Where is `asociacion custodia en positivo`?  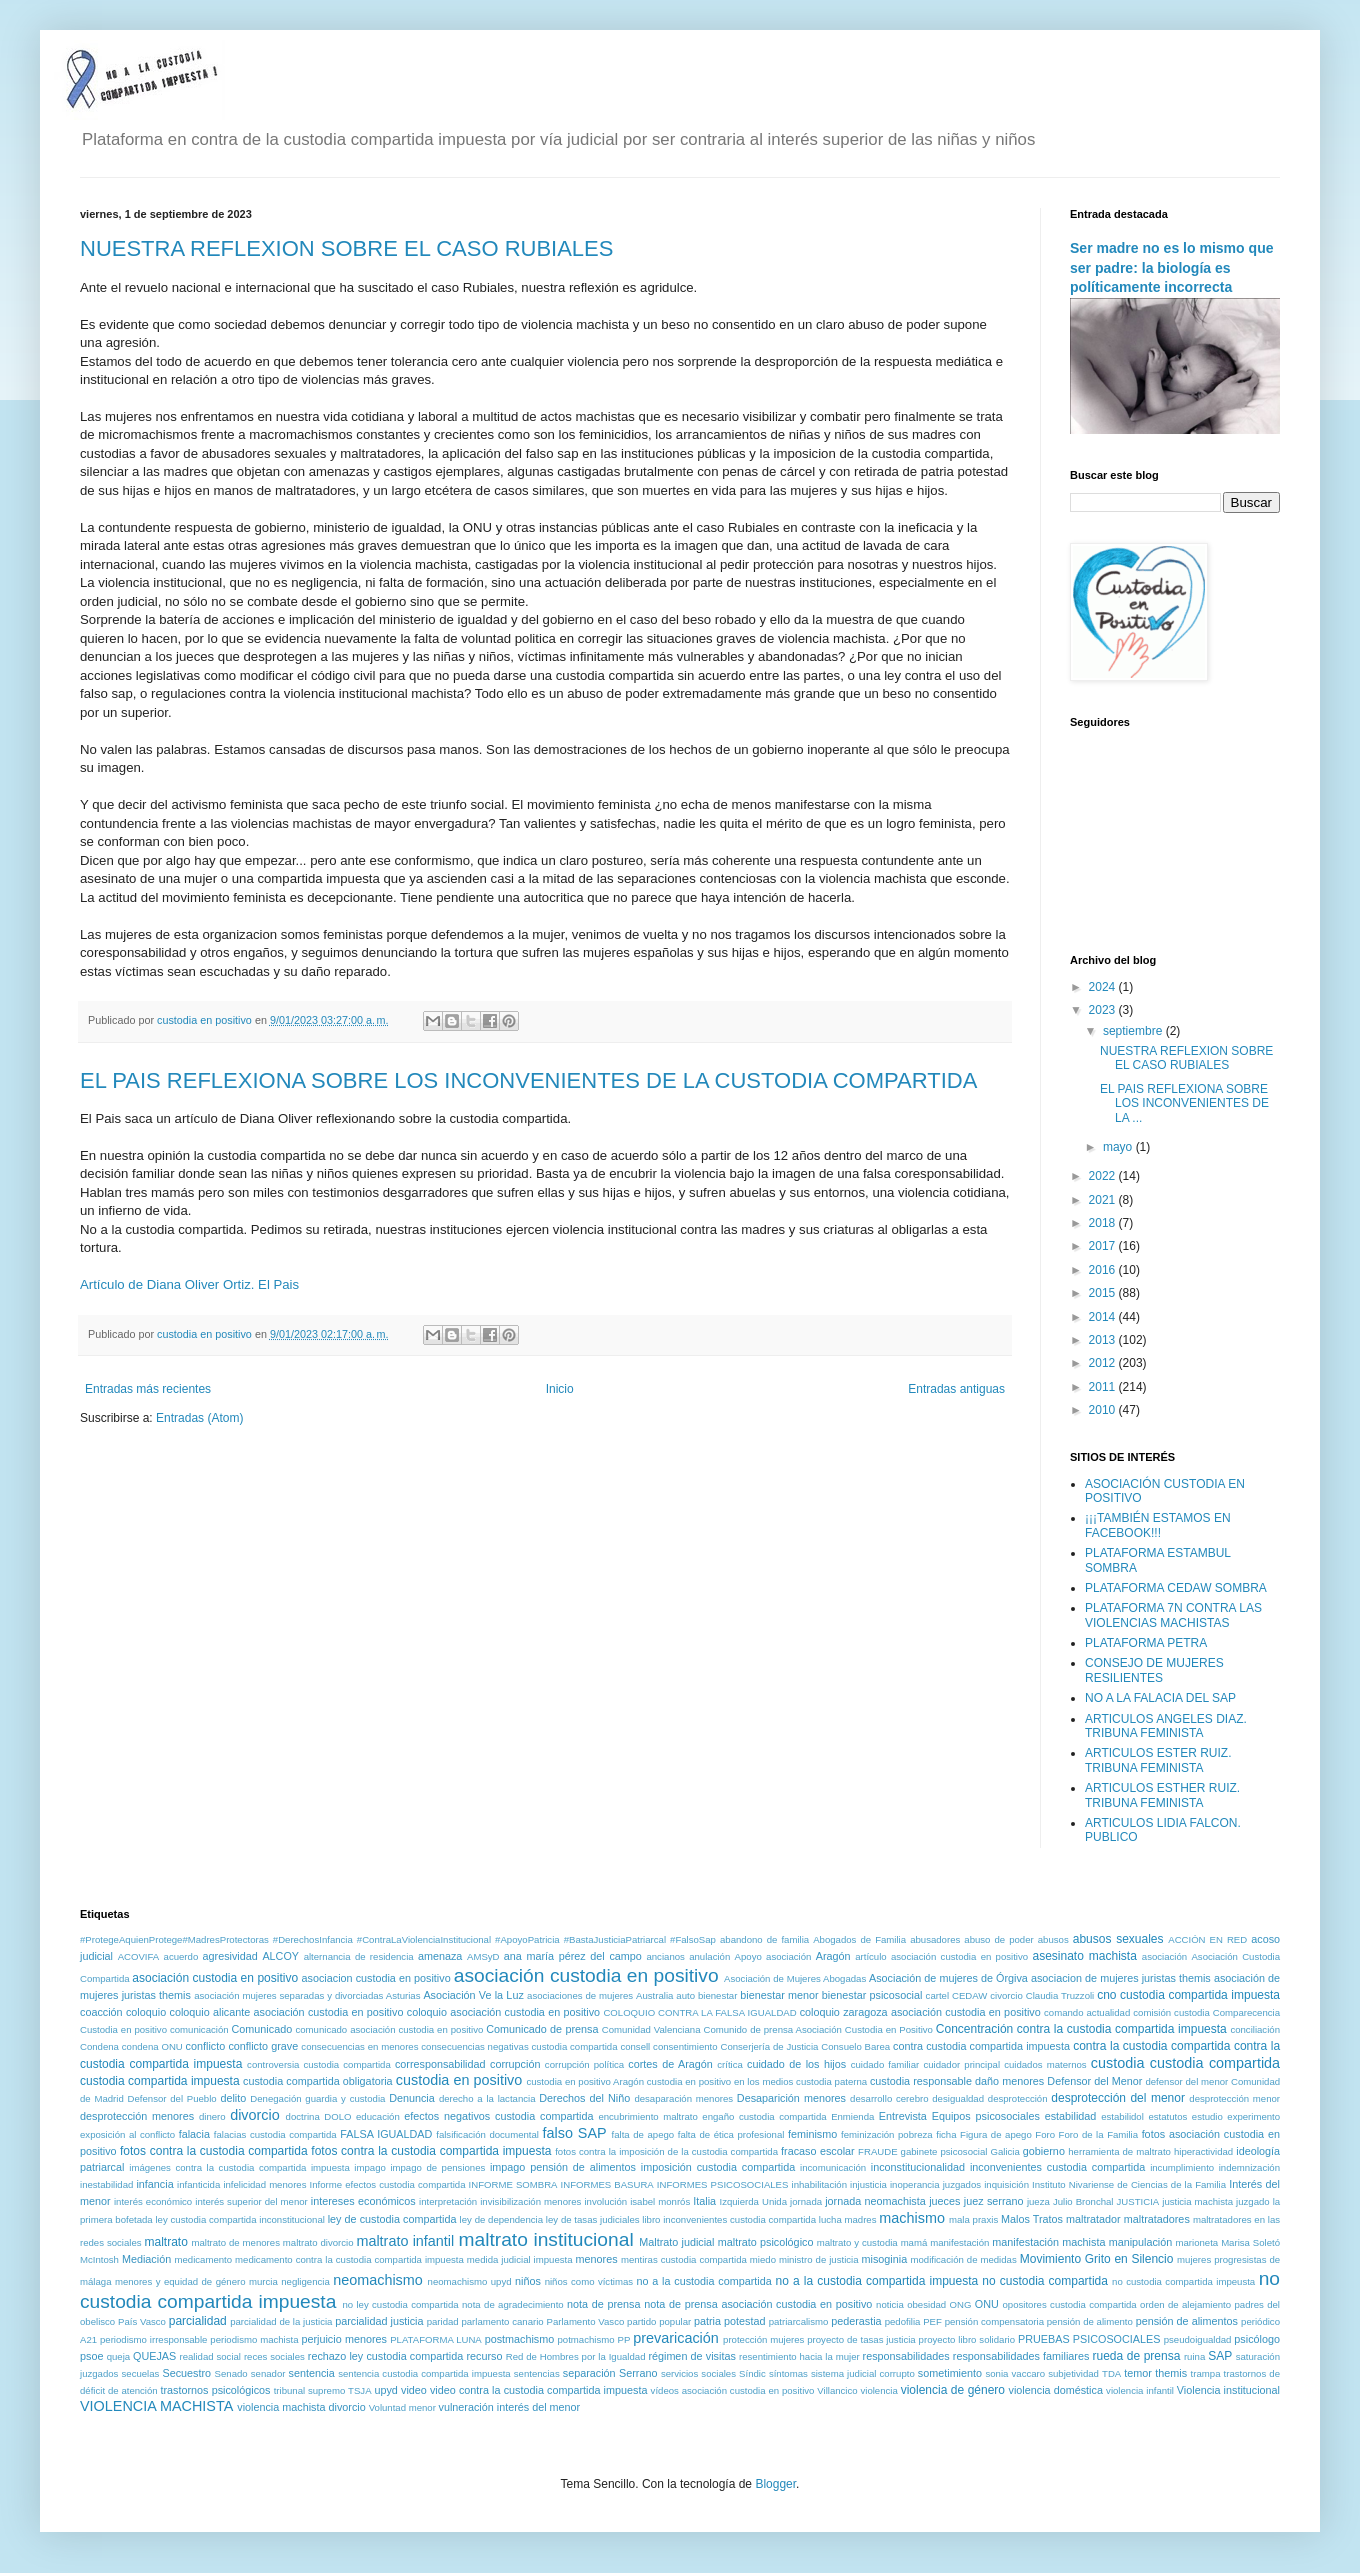 asociacion custodia en positivo is located at coordinates (376, 1978).